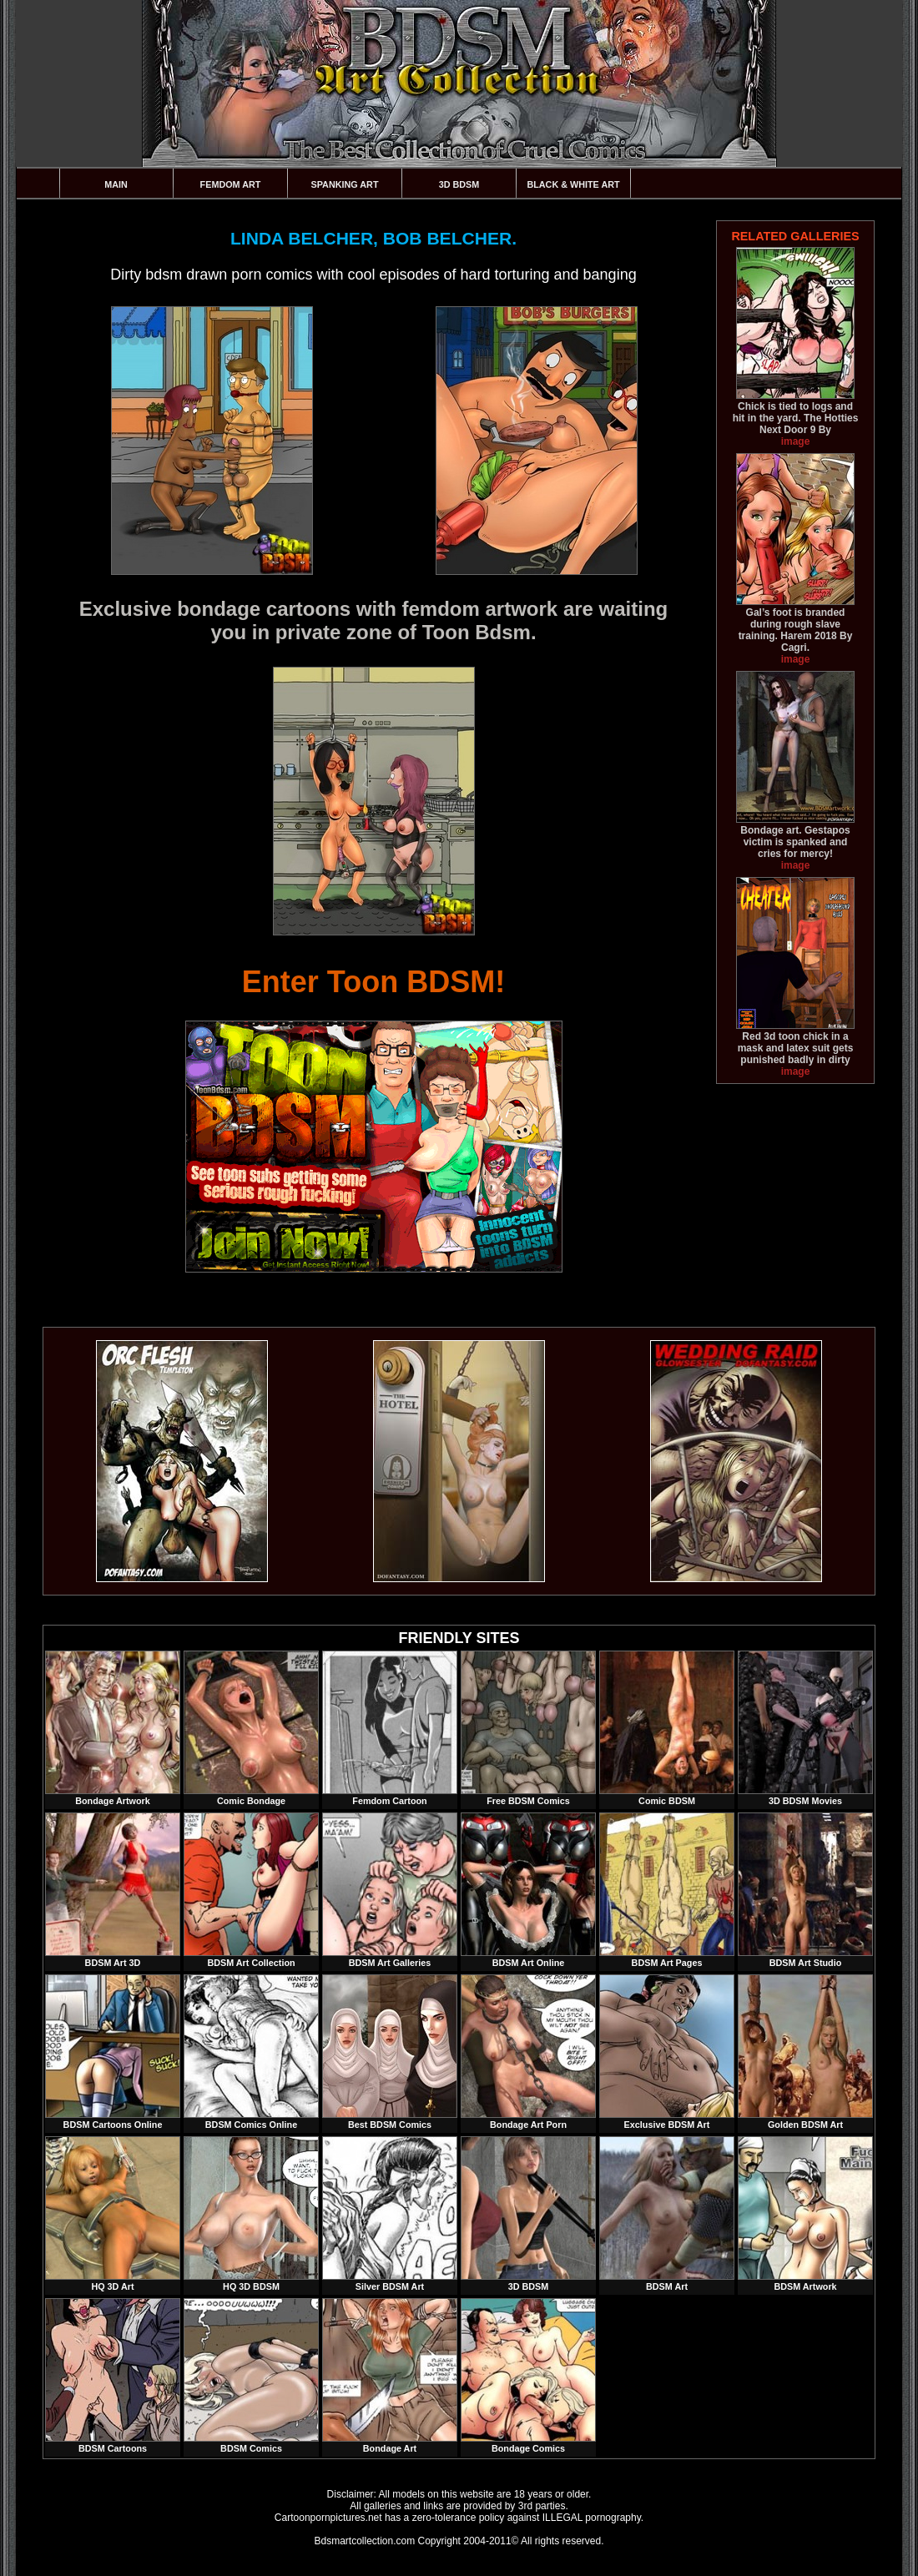 The width and height of the screenshot is (918, 2576). I want to click on Main, so click(116, 184).